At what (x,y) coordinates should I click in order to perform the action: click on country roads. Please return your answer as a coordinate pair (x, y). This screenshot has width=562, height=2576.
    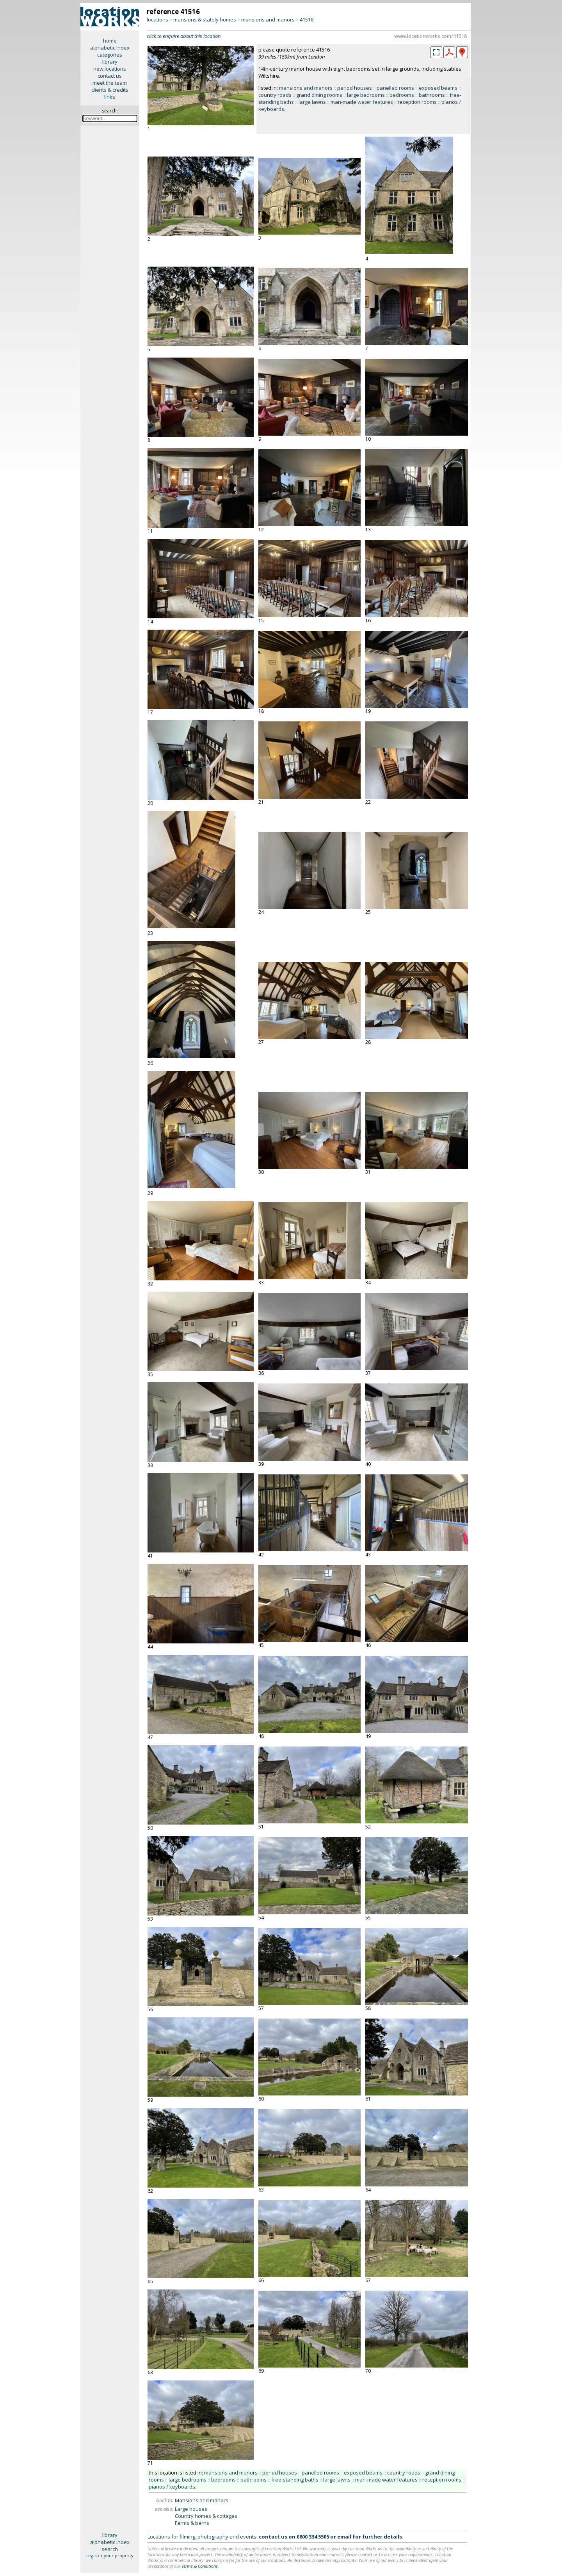
    Looking at the image, I should click on (275, 94).